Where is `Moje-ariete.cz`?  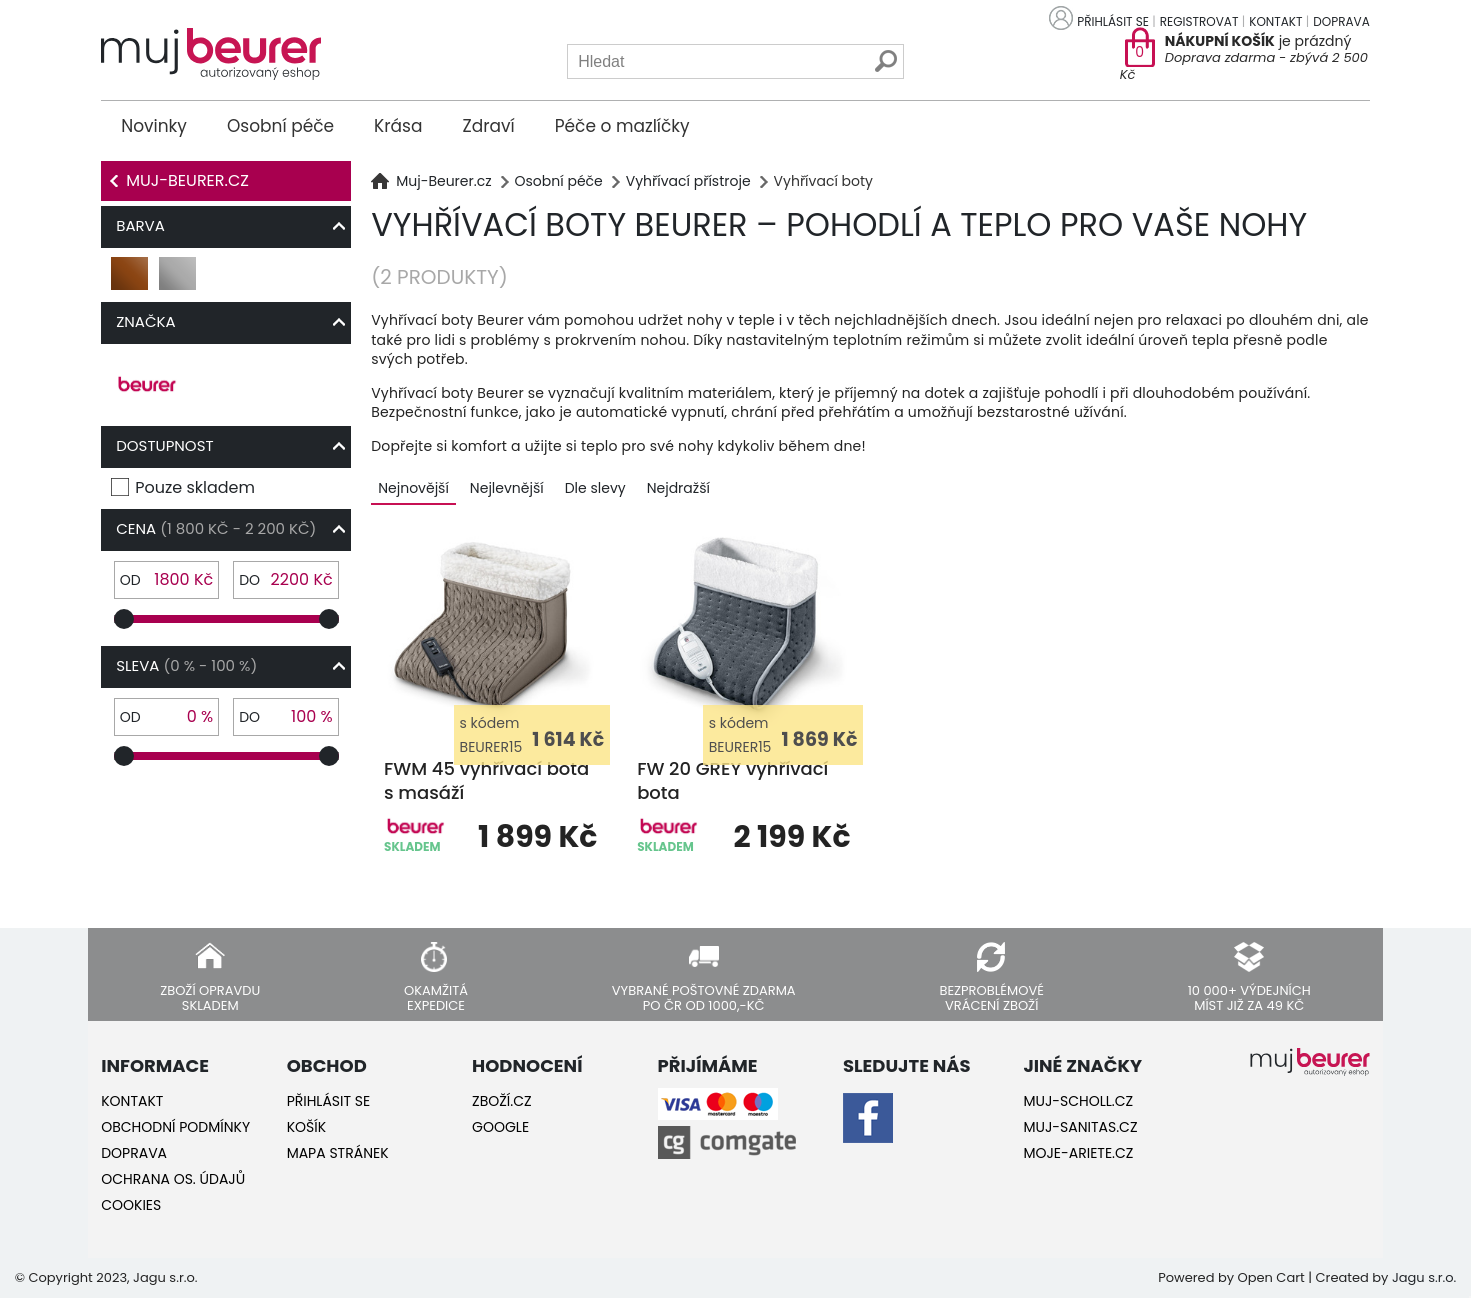
Moje-ariete.cz is located at coordinates (1078, 1153).